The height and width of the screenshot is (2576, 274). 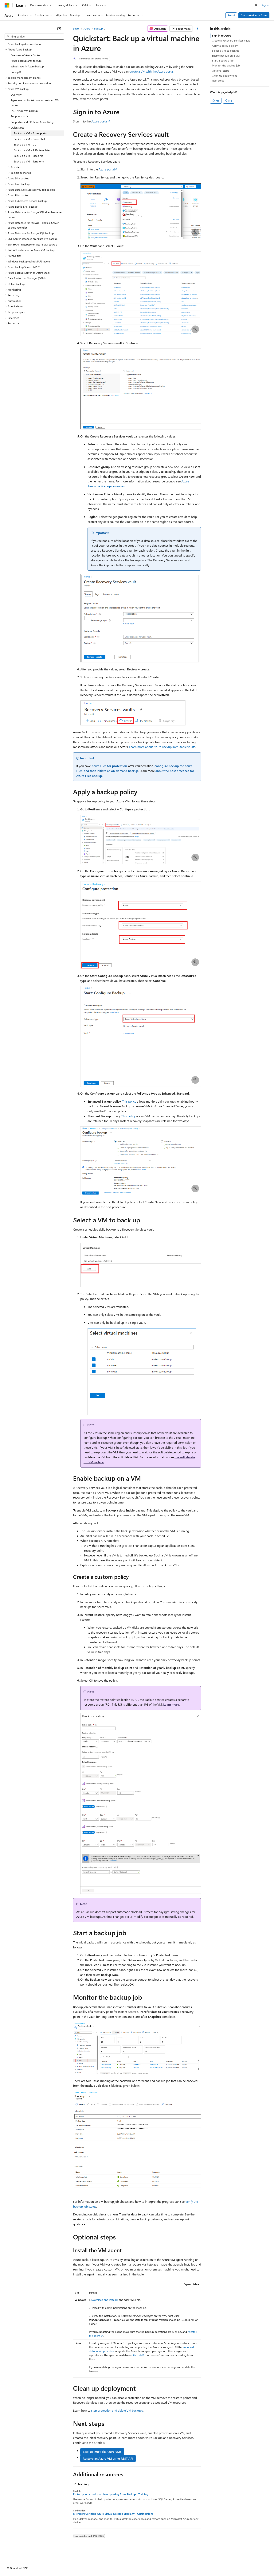 I want to click on Privacy, so click(x=83, y=2564).